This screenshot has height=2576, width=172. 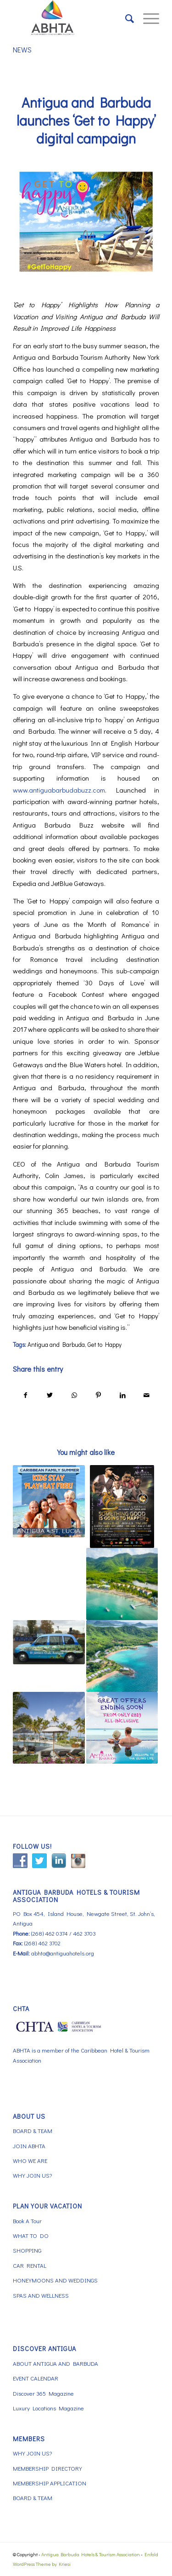 I want to click on SPAS AND WELLNESS, so click(x=41, y=2295).